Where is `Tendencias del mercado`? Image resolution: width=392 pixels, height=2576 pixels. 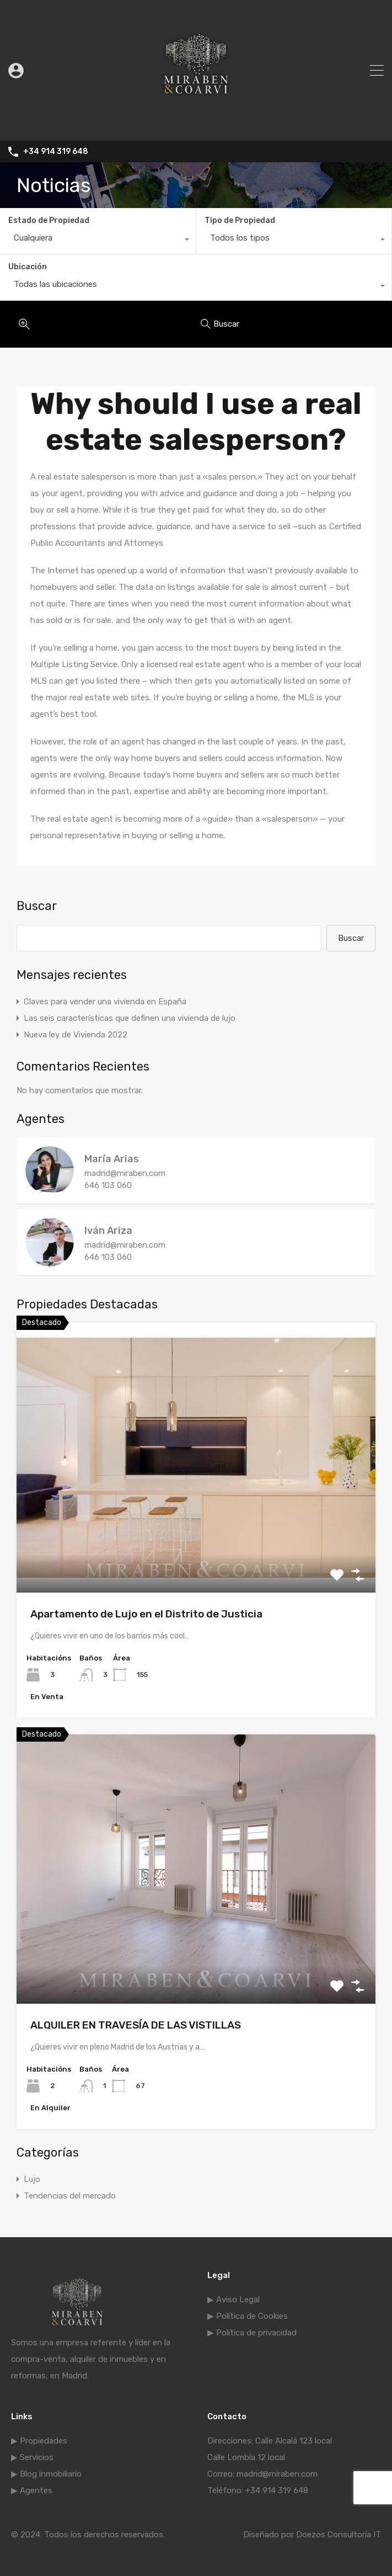
Tendencias del mercado is located at coordinates (70, 2196).